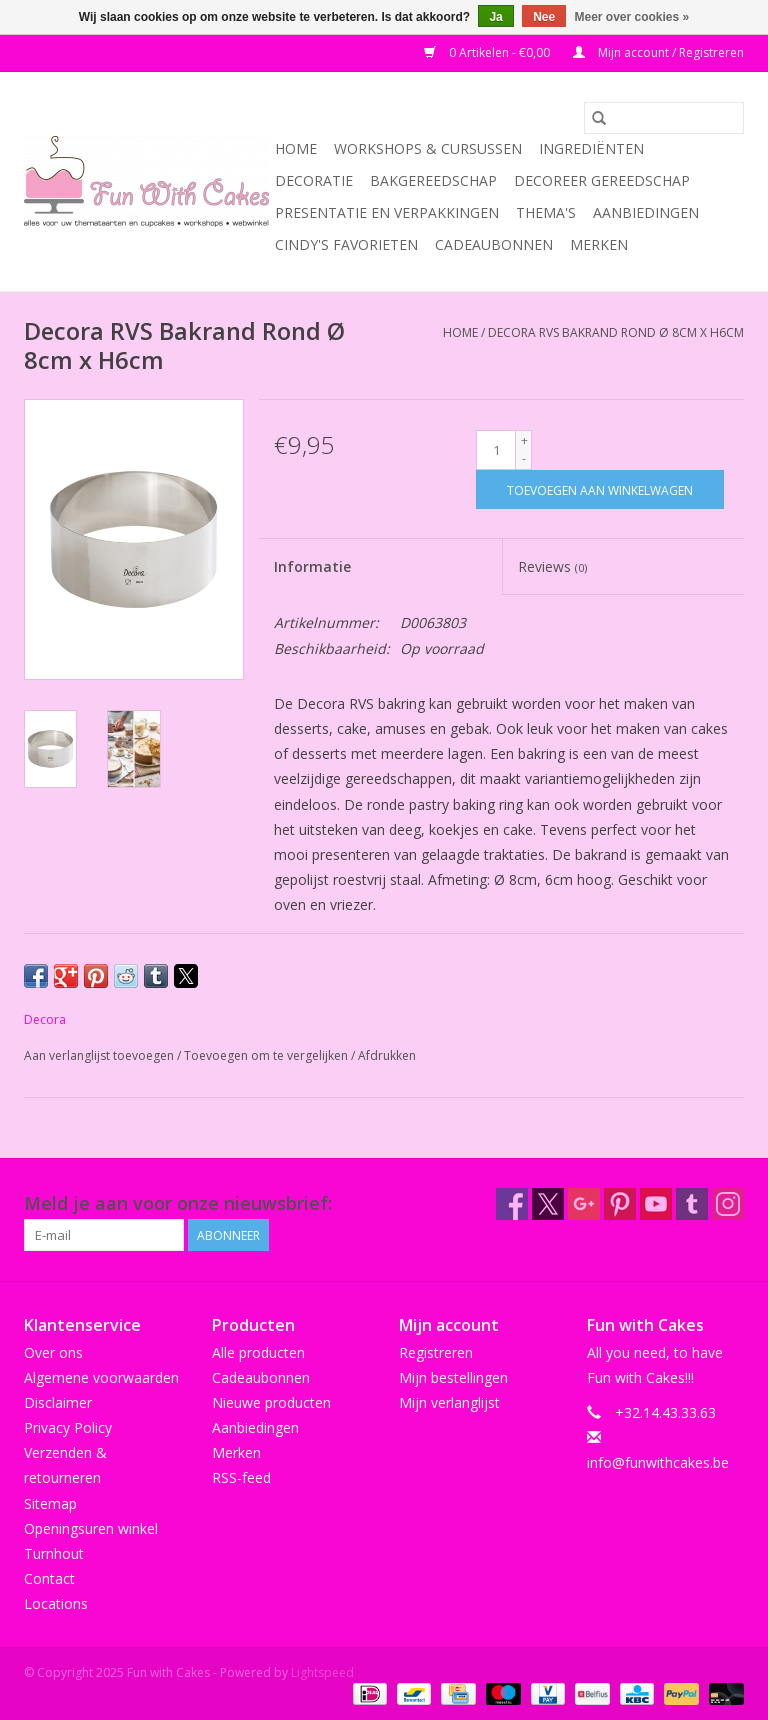  Describe the element at coordinates (600, 489) in the screenshot. I see `[Toevoegen aan winkelwagen]` at that location.